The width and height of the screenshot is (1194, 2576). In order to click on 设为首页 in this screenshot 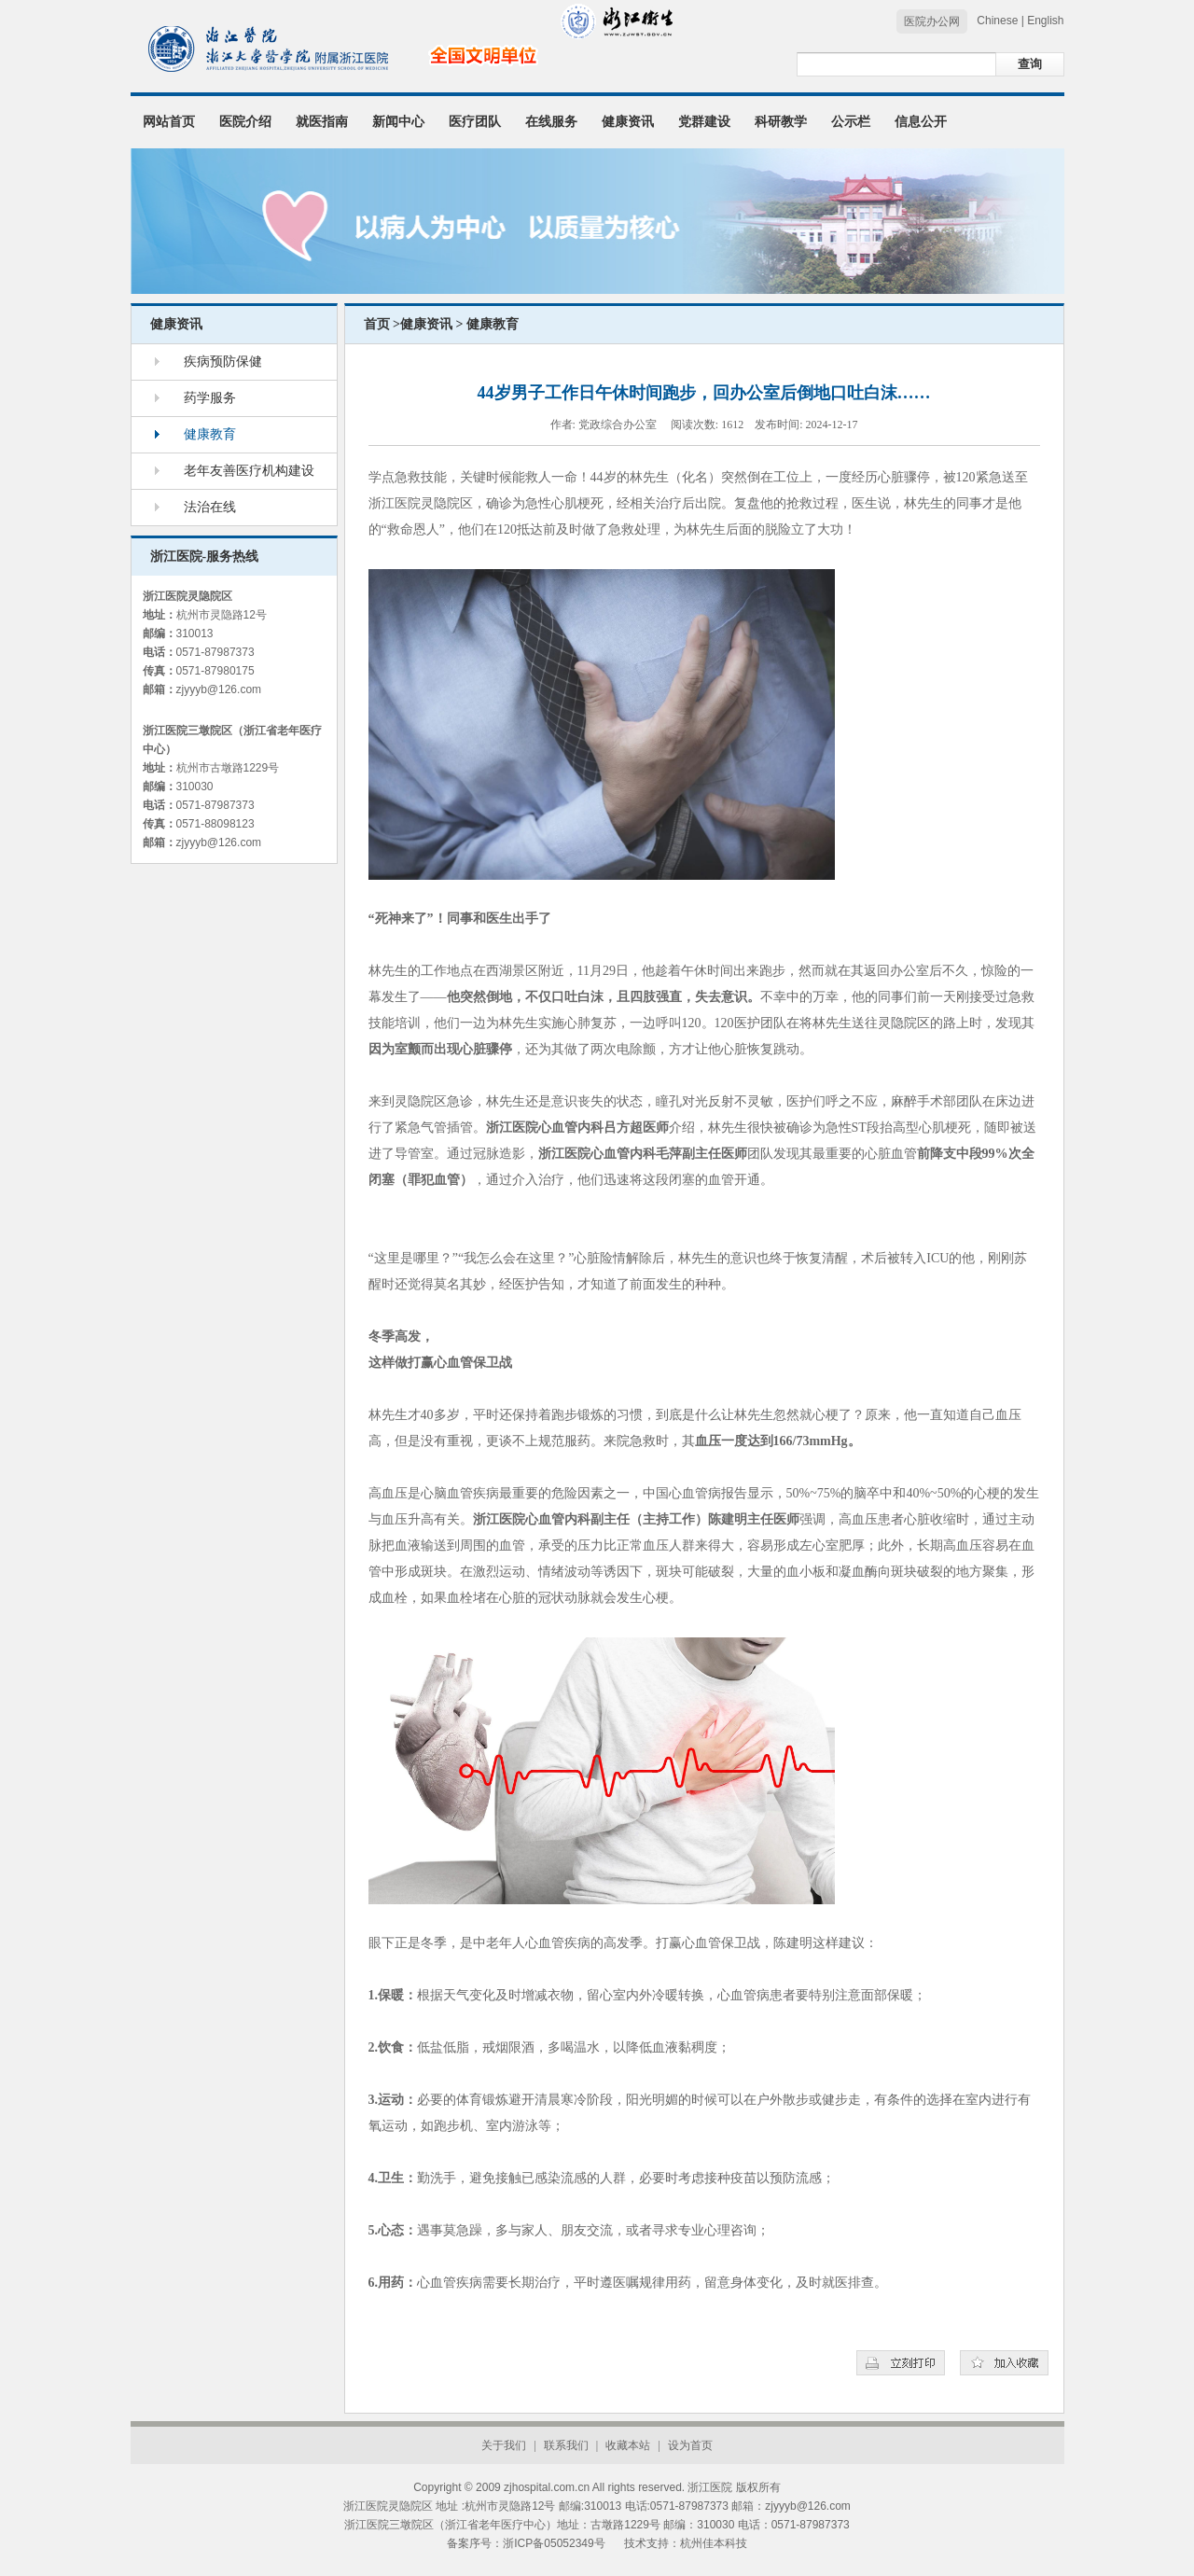, I will do `click(690, 2445)`.